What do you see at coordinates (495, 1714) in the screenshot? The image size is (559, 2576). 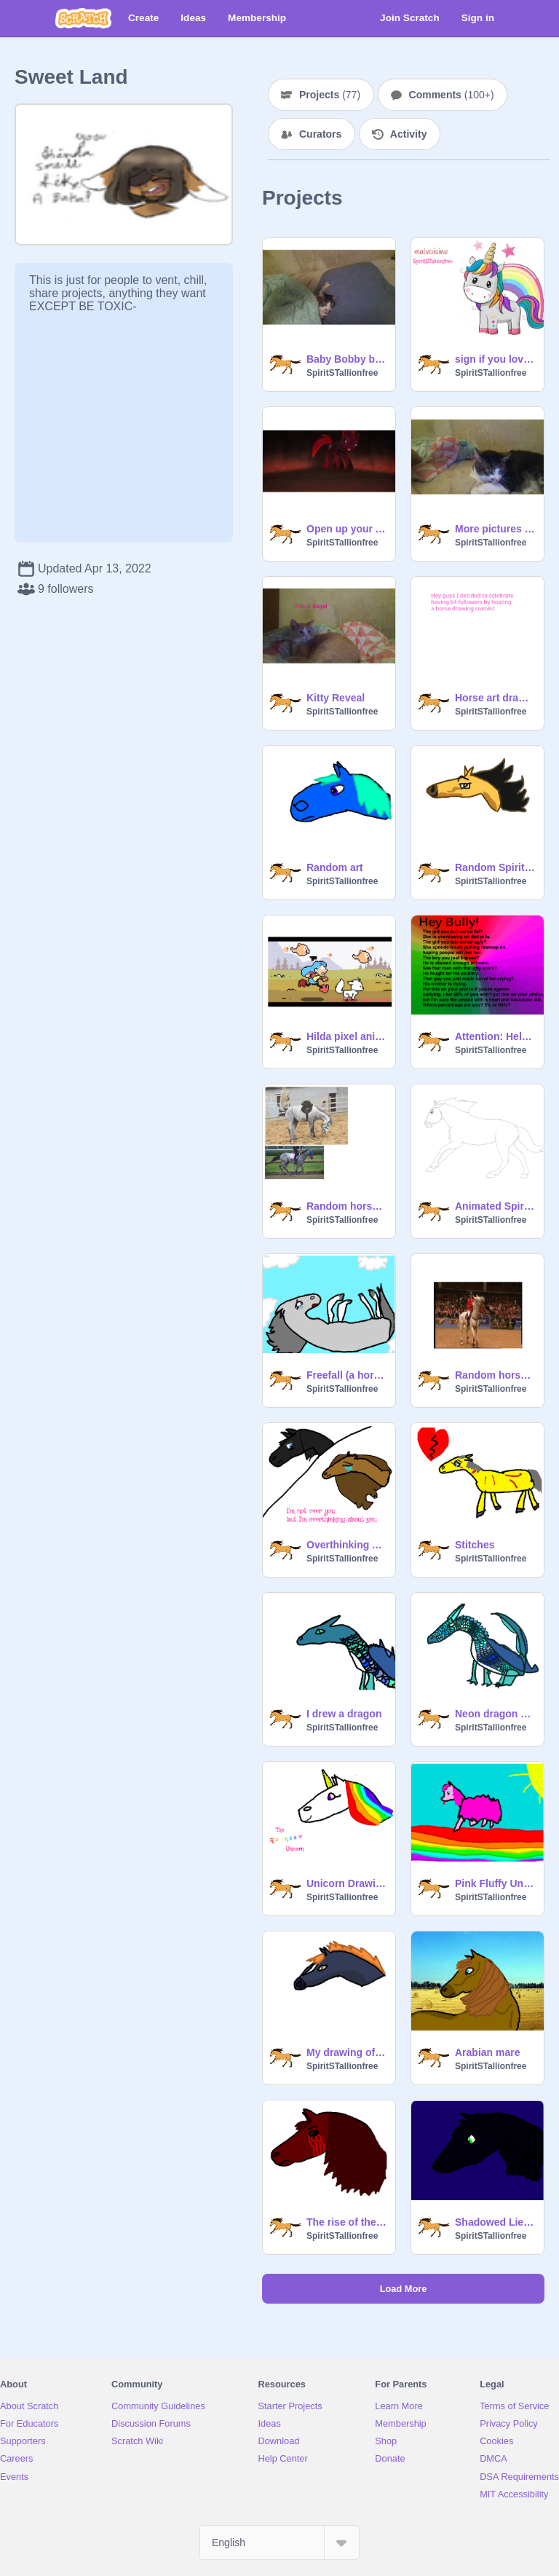 I see `Neon dragon drawing again LOL` at bounding box center [495, 1714].